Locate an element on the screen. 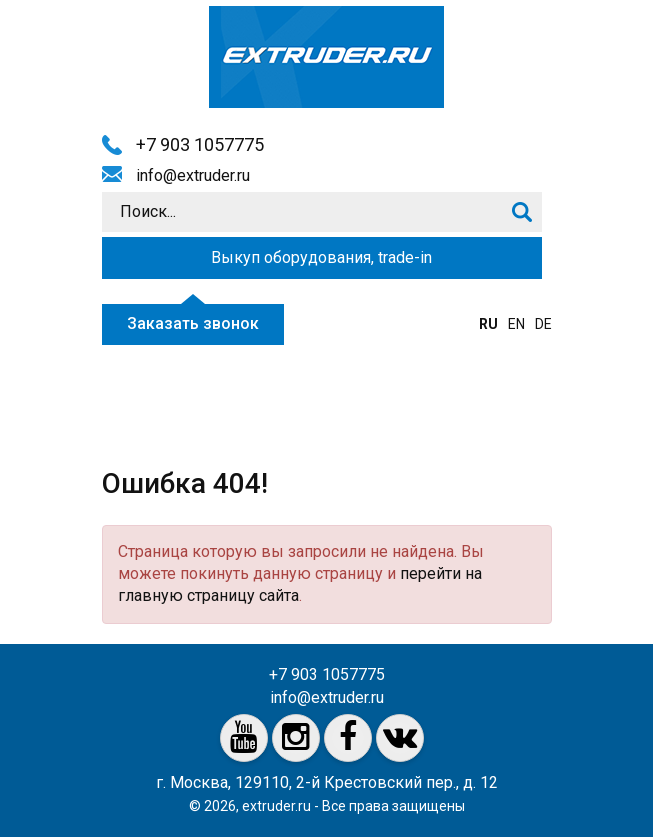  +7 903 1057775 is located at coordinates (200, 144).